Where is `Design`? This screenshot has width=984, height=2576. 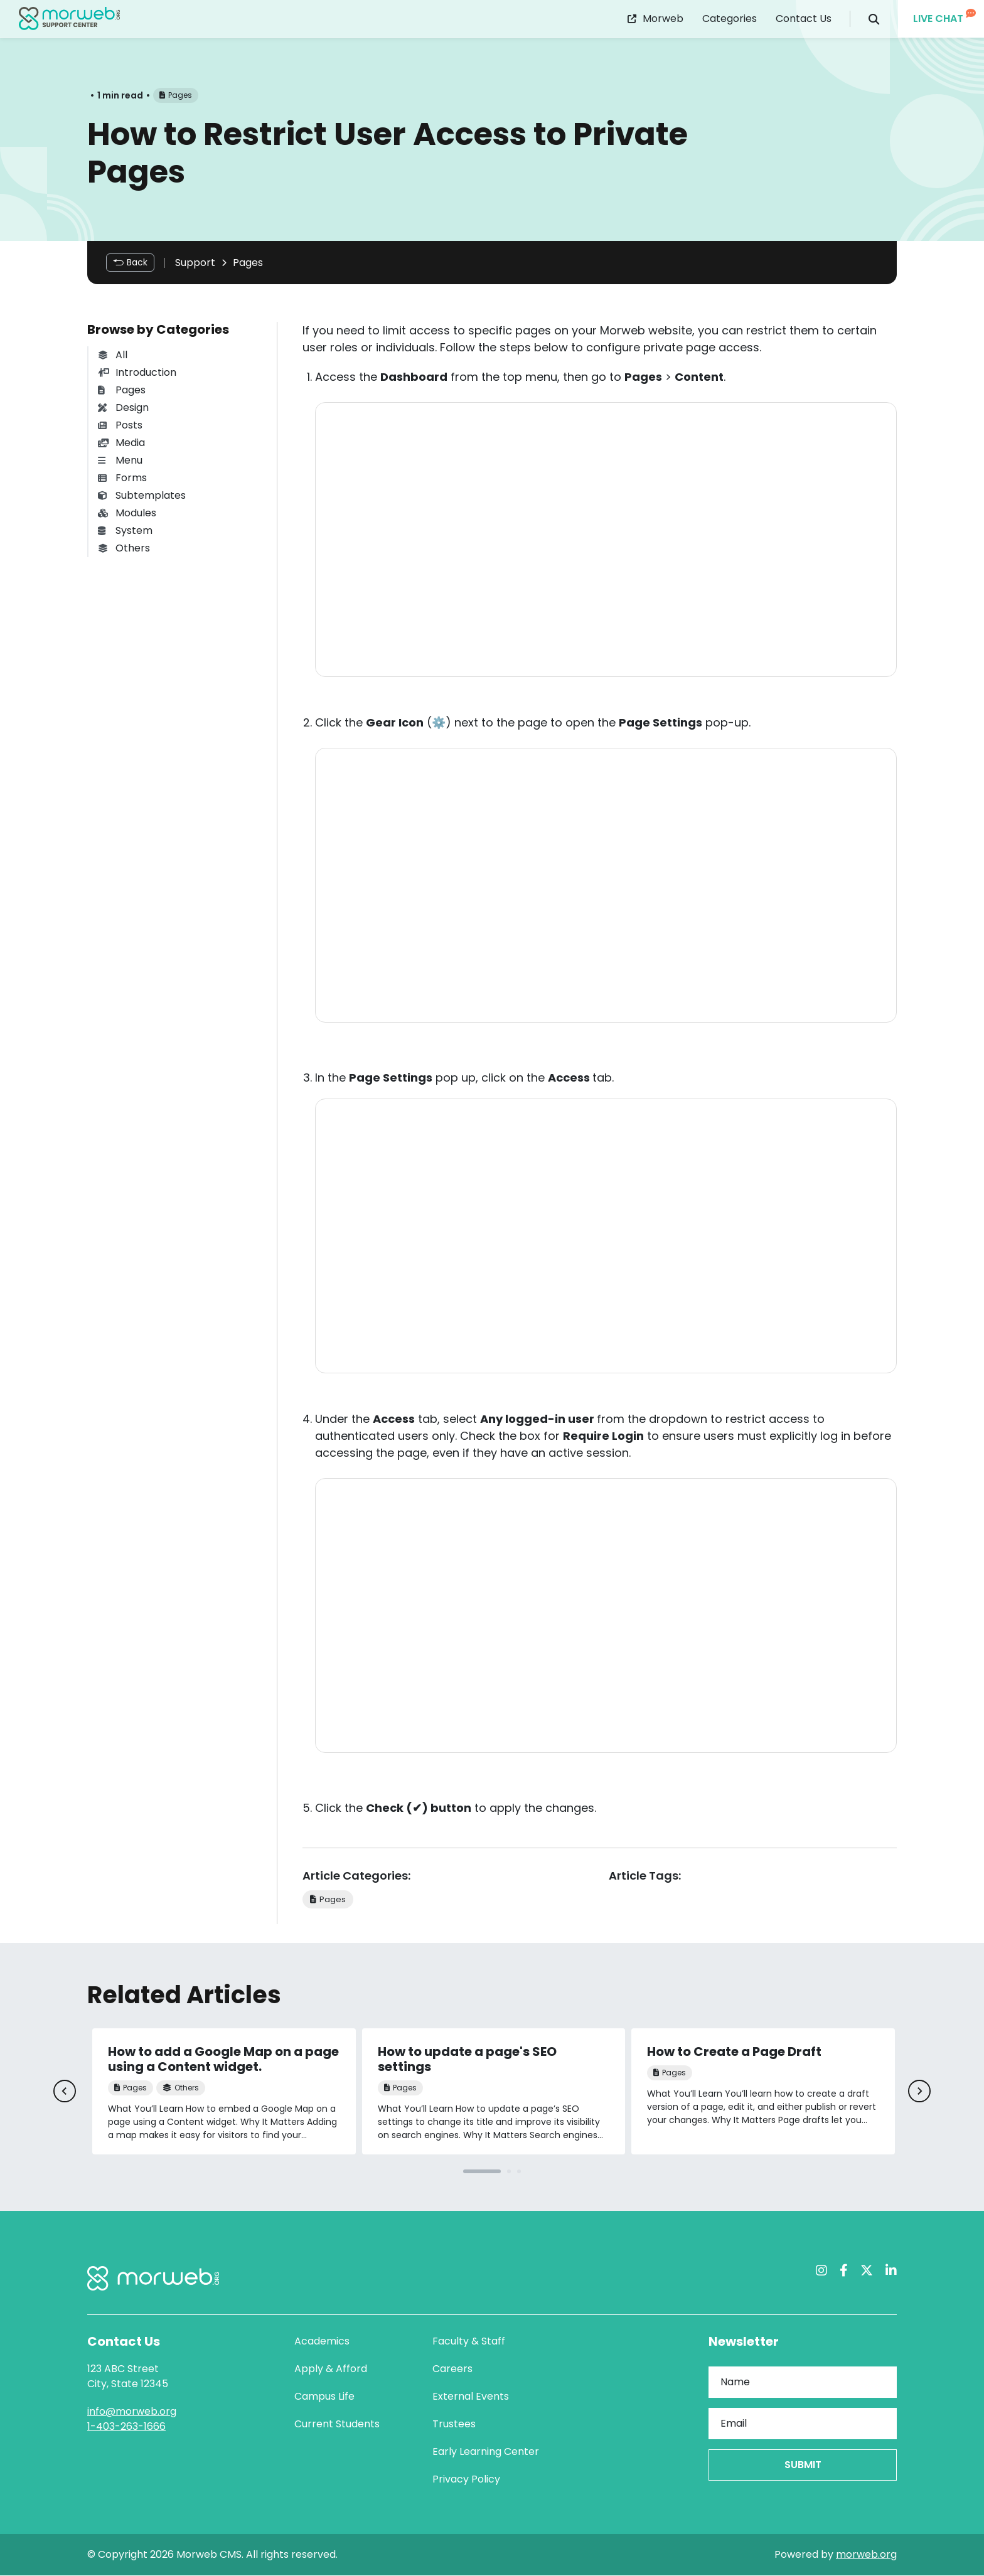
Design is located at coordinates (123, 407).